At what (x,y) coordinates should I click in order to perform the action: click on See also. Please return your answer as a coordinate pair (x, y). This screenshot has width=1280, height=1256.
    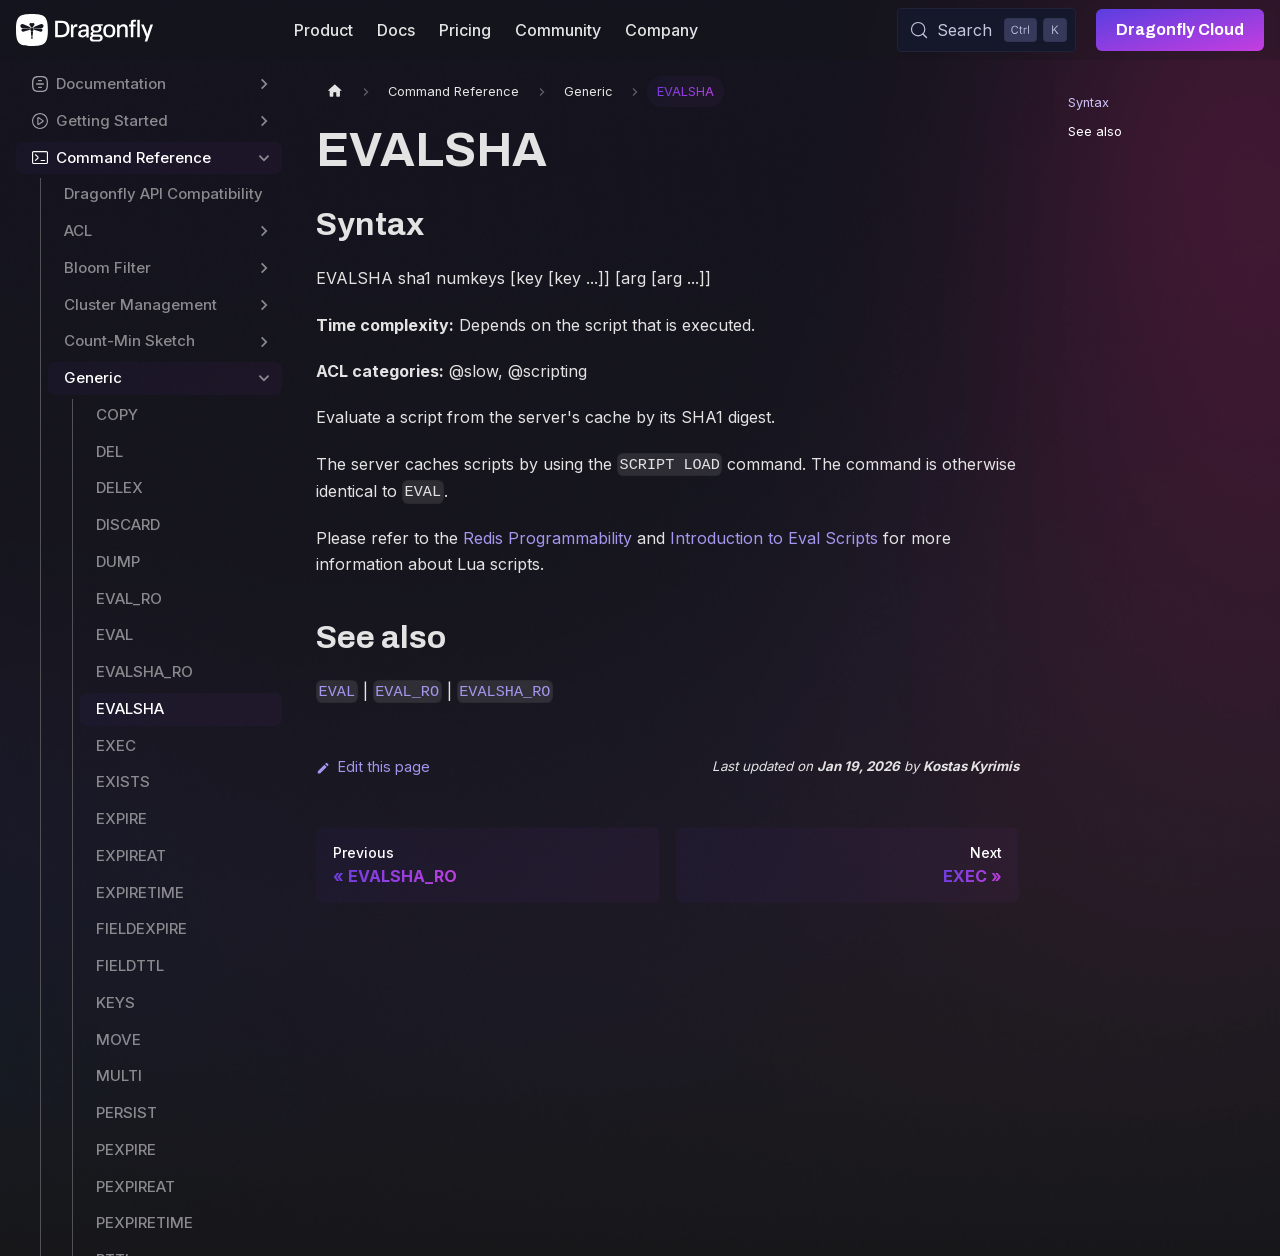
    Looking at the image, I should click on (1095, 131).